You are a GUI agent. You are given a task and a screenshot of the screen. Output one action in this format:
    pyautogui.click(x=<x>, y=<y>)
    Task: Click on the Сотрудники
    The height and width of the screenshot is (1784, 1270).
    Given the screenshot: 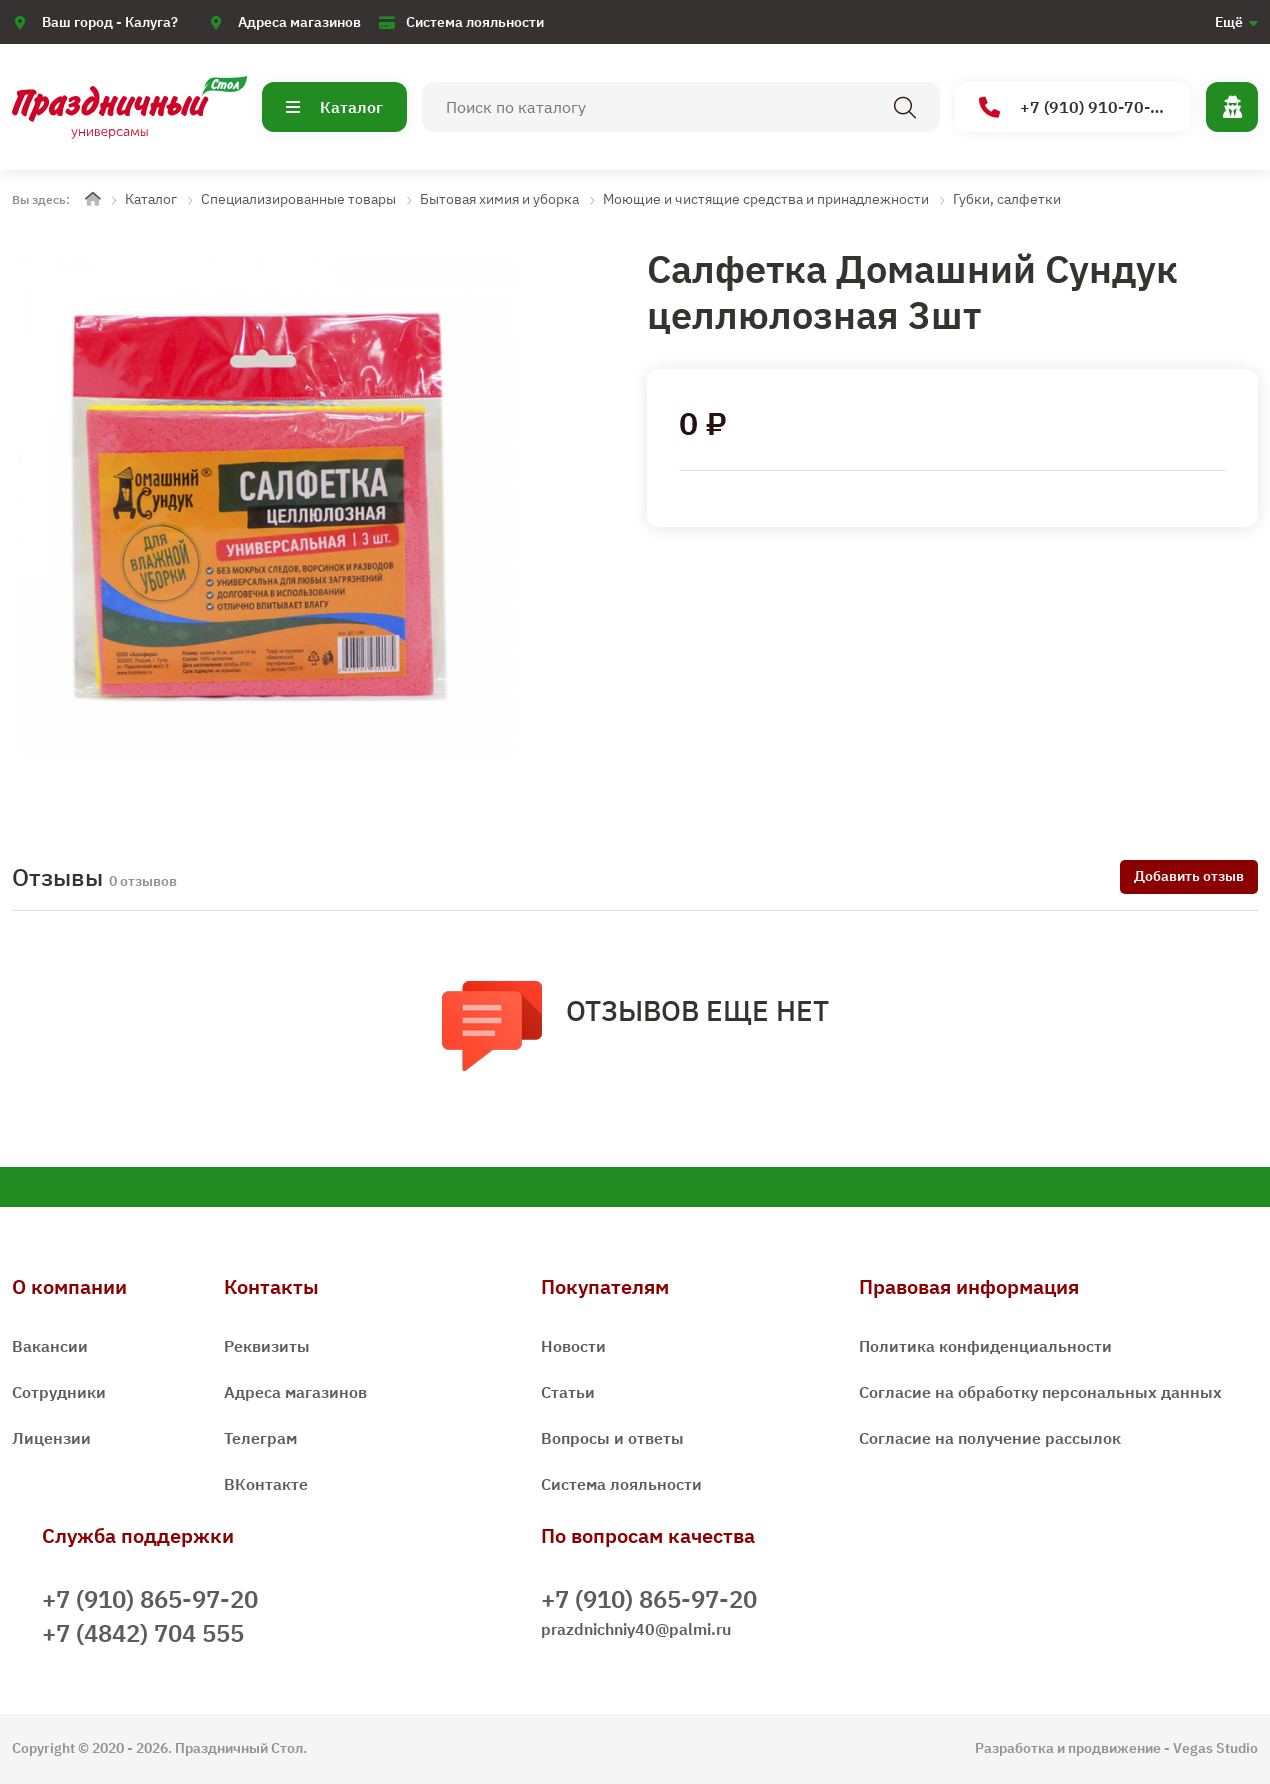 What is the action you would take?
    pyautogui.click(x=59, y=1392)
    